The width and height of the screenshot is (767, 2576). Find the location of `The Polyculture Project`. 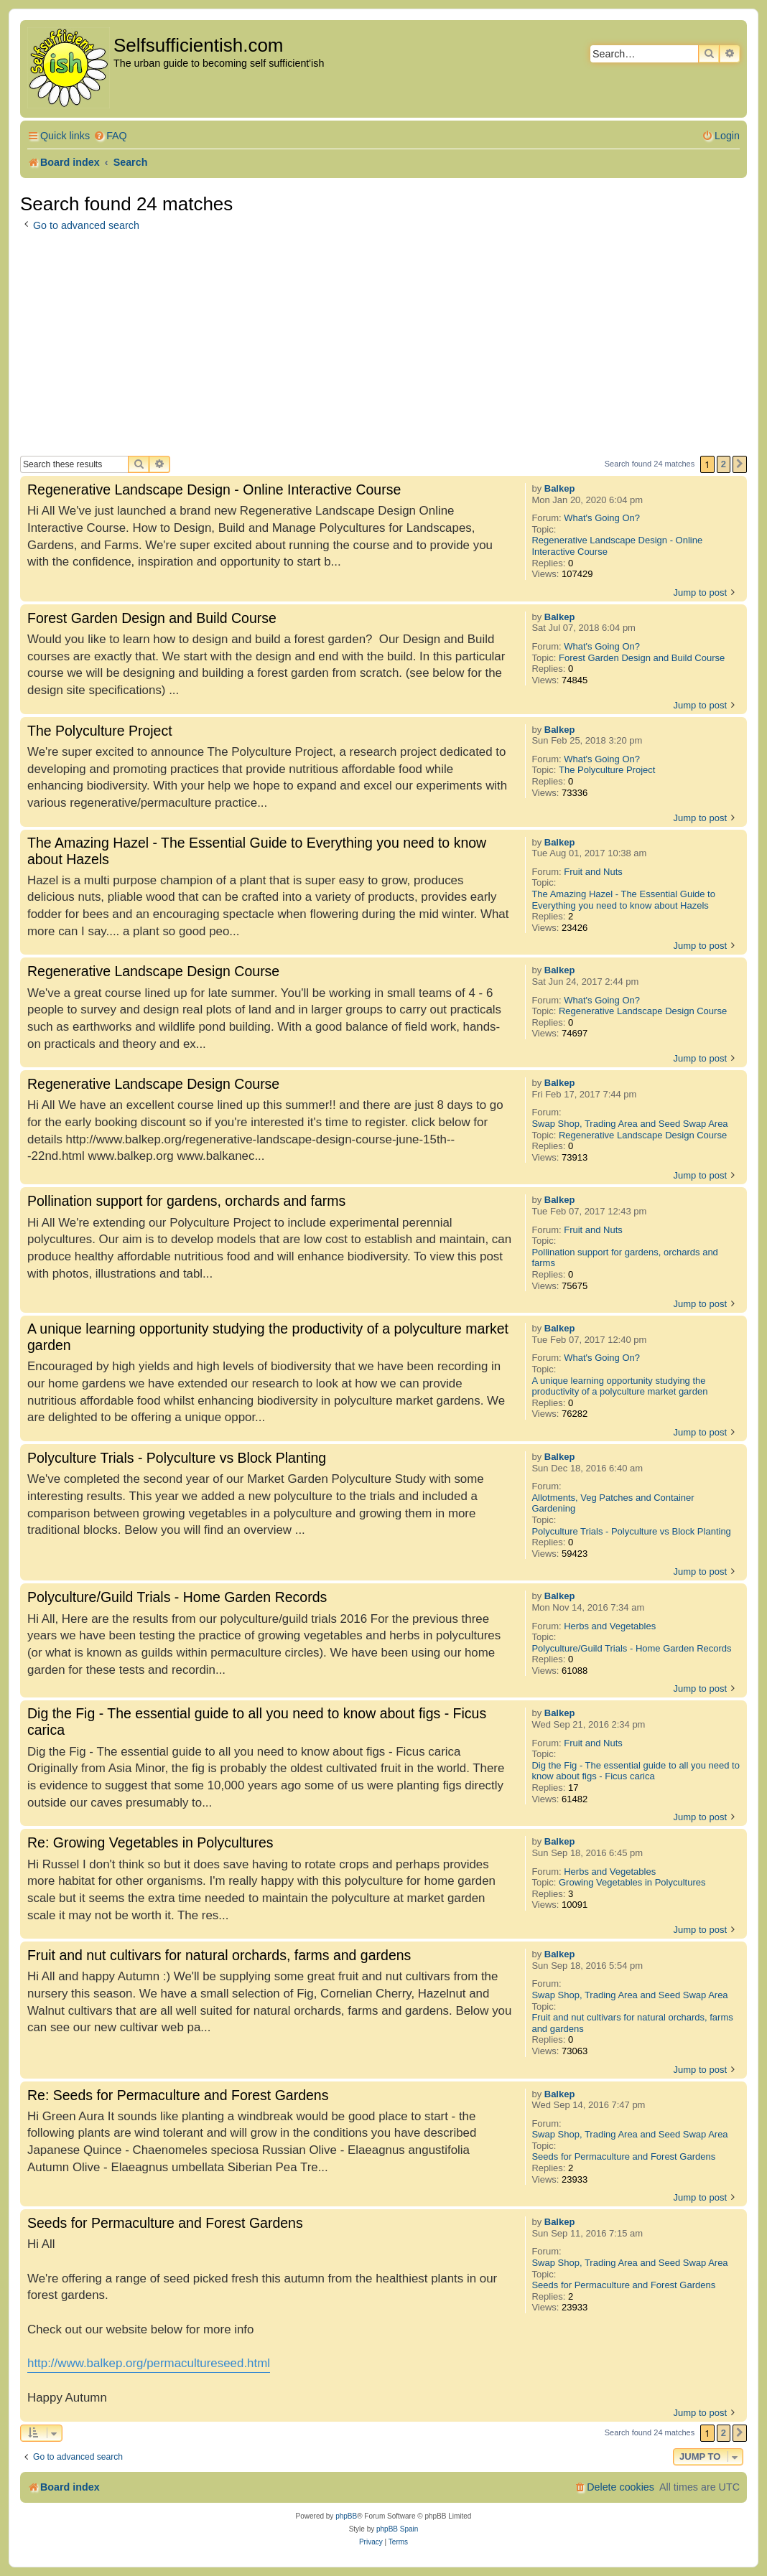

The Polyculture Project is located at coordinates (607, 769).